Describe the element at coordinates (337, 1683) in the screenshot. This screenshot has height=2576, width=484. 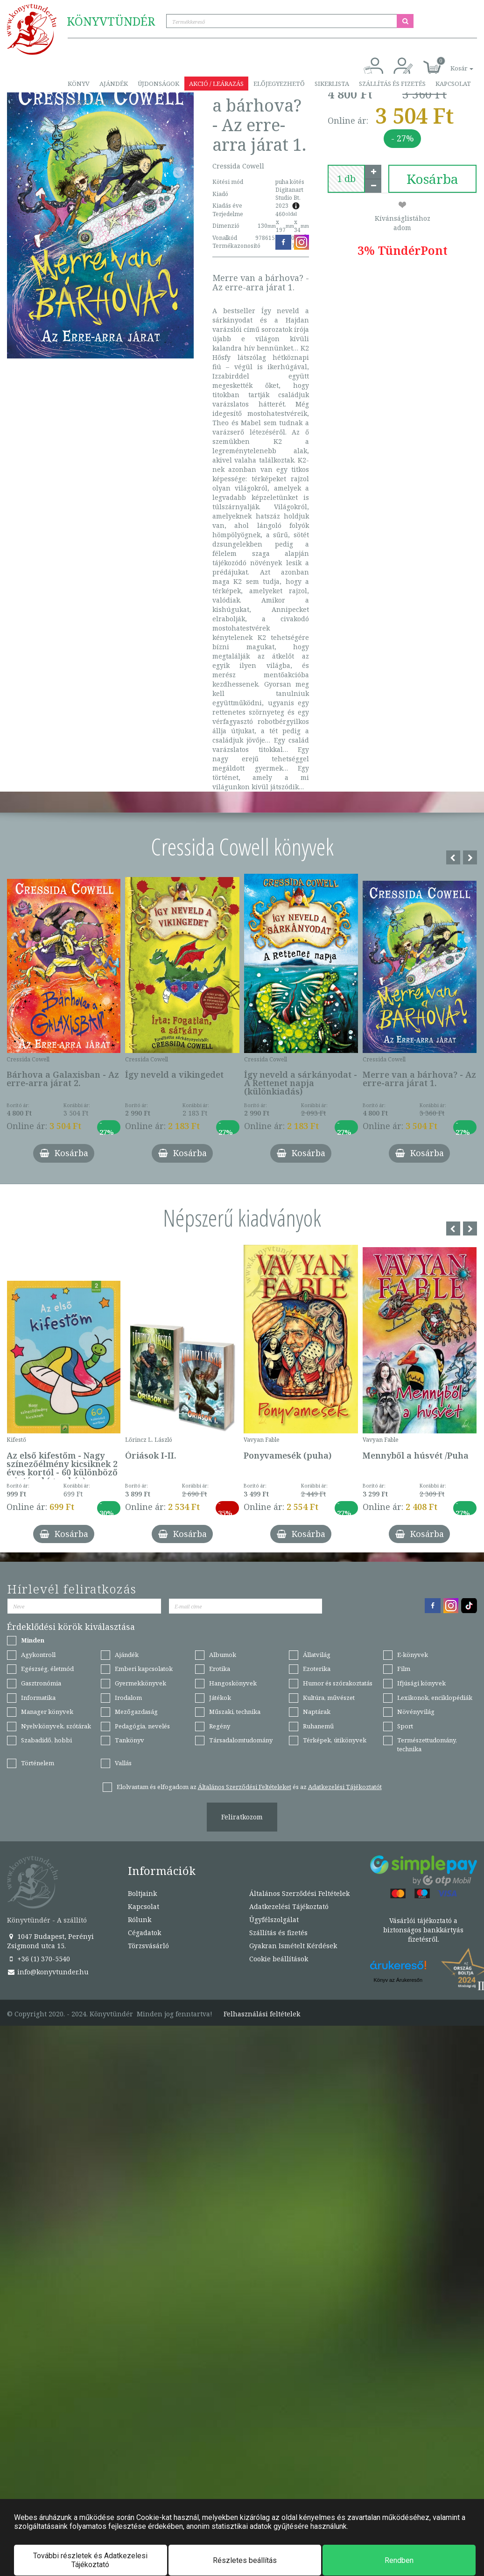
I see `Humor és szórakoztatás` at that location.